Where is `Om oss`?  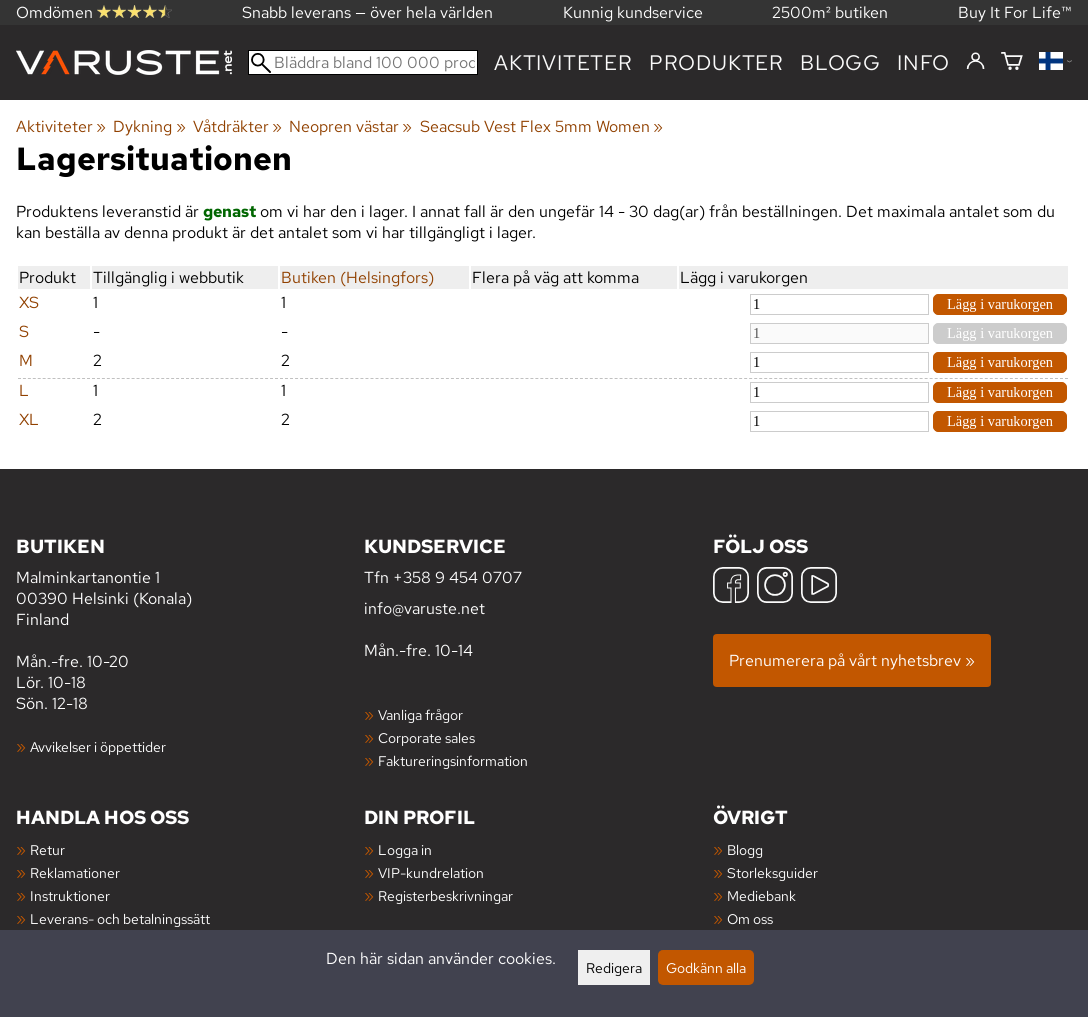 Om oss is located at coordinates (750, 918).